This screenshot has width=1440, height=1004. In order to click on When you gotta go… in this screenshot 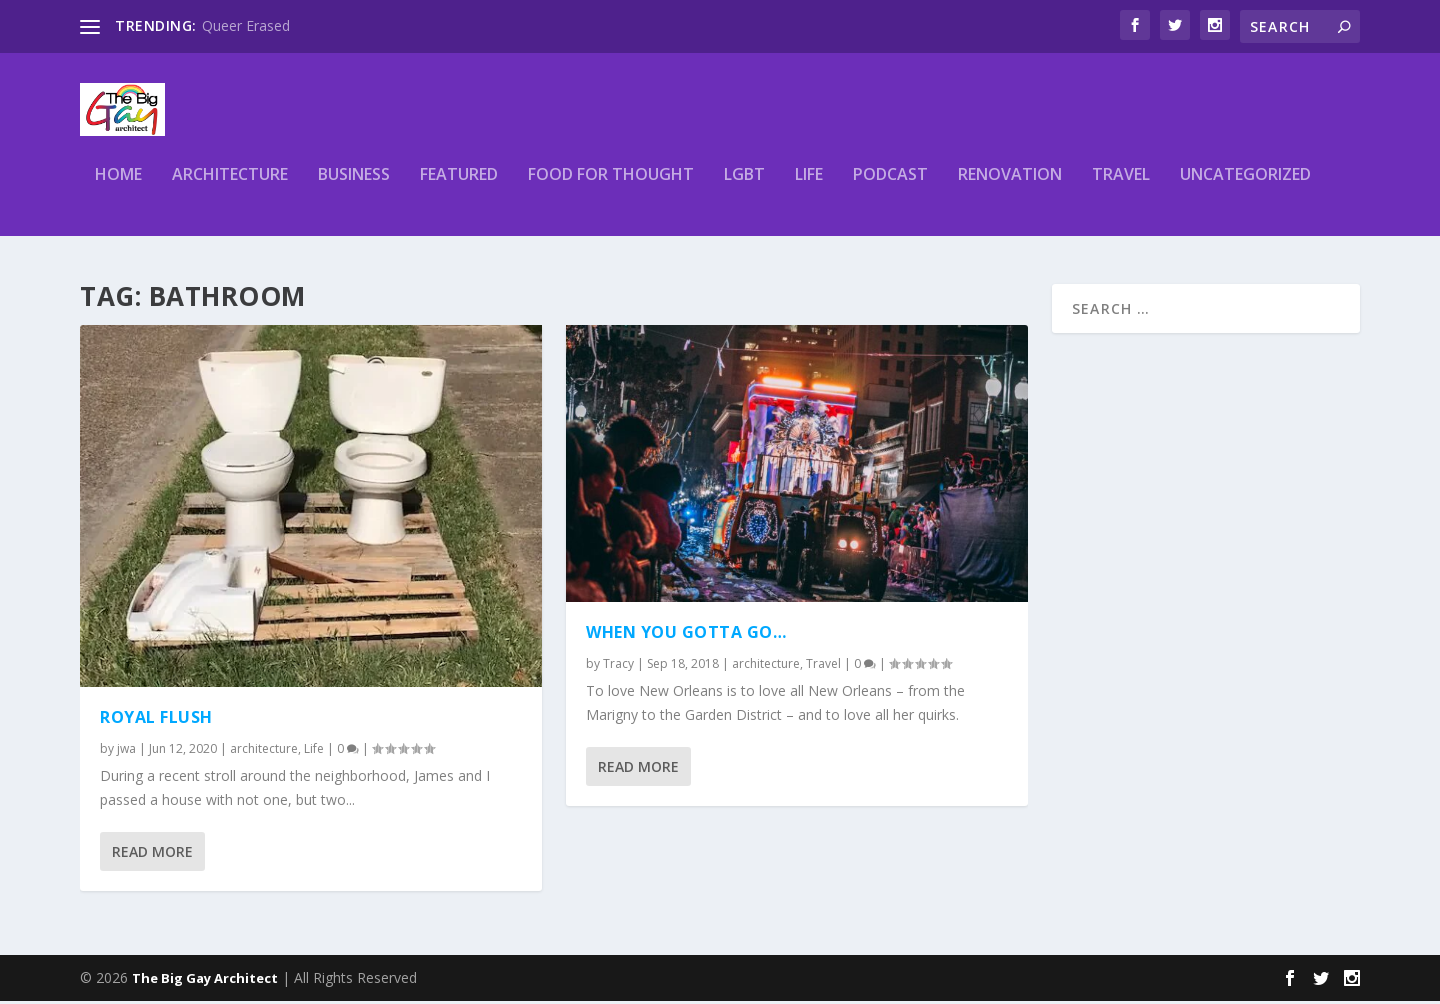, I will do `click(686, 635)`.